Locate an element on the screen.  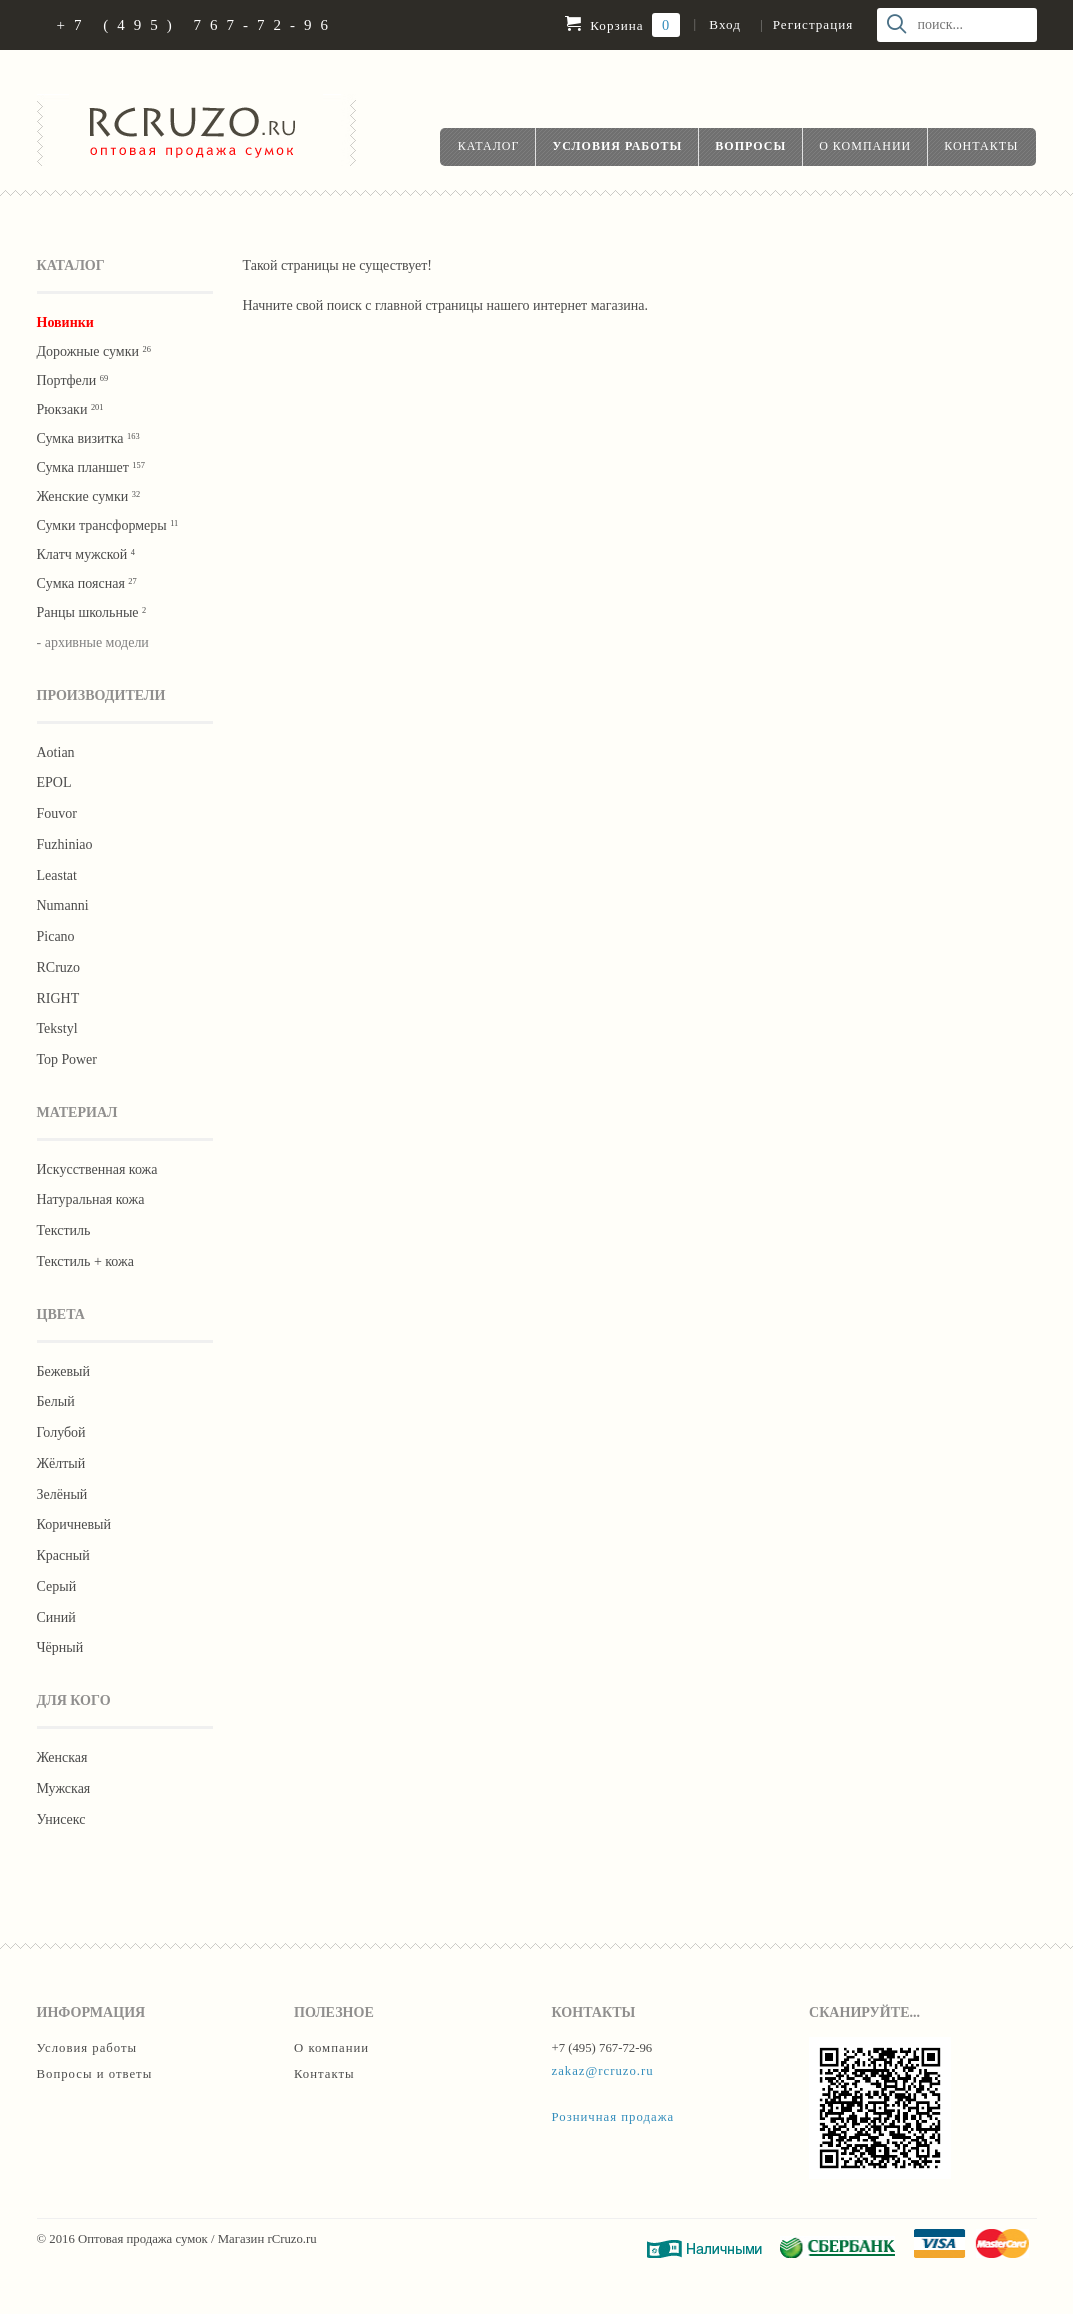
Numanni is located at coordinates (63, 905).